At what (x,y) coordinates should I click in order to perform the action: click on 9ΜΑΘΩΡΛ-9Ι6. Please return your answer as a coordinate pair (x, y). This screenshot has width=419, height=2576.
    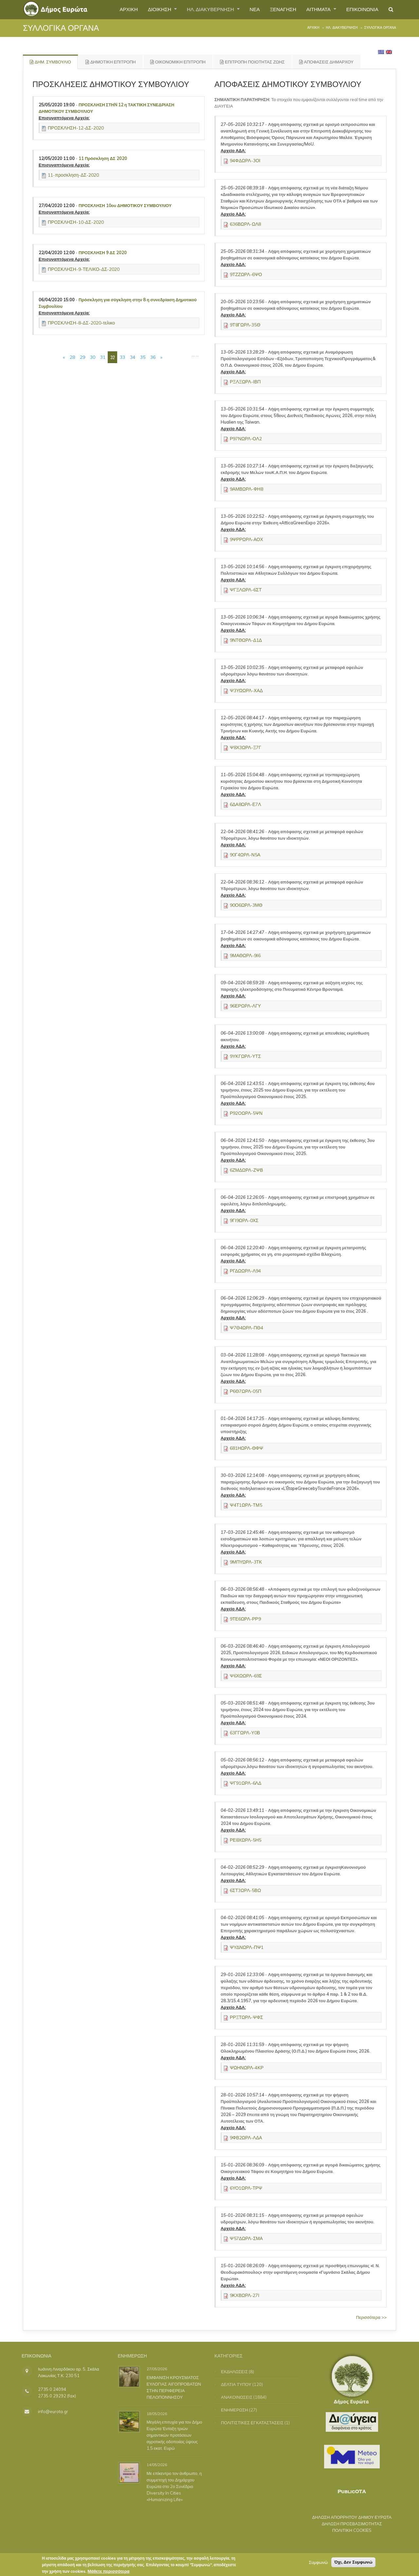
    Looking at the image, I should click on (245, 955).